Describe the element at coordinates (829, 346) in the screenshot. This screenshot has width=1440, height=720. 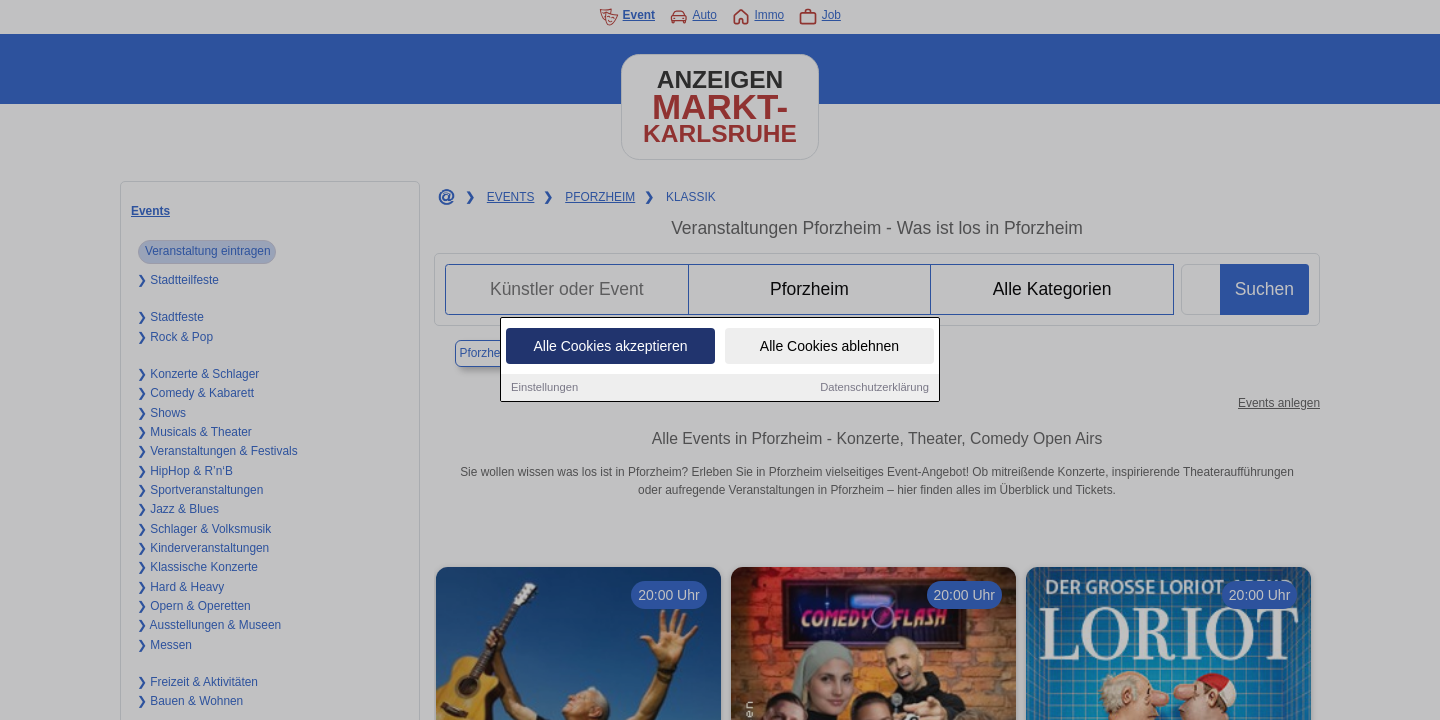
I see `Alle Cookies ablehnen` at that location.